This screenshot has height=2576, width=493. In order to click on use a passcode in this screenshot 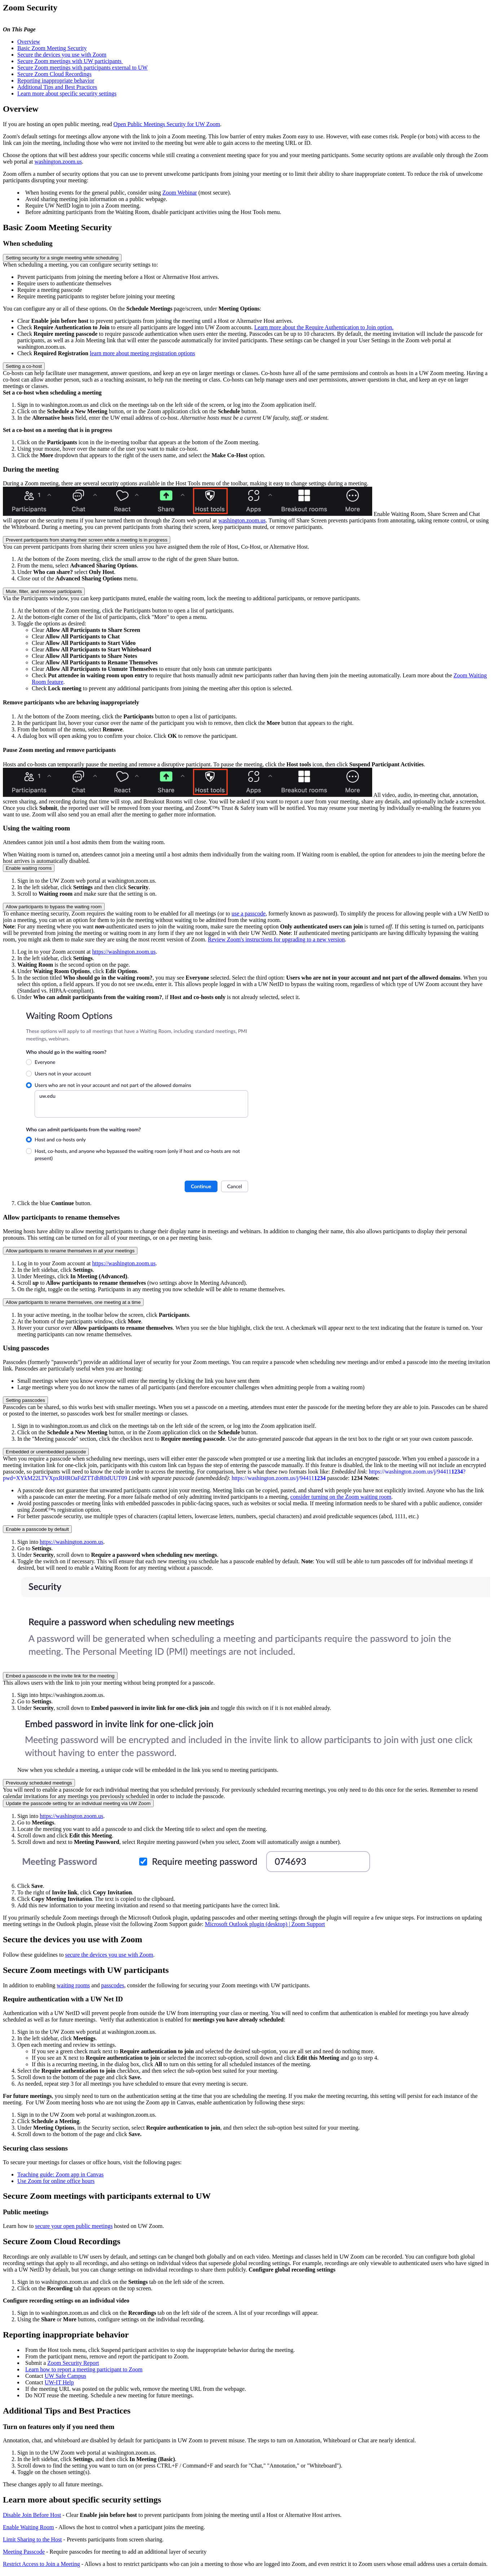, I will do `click(248, 913)`.